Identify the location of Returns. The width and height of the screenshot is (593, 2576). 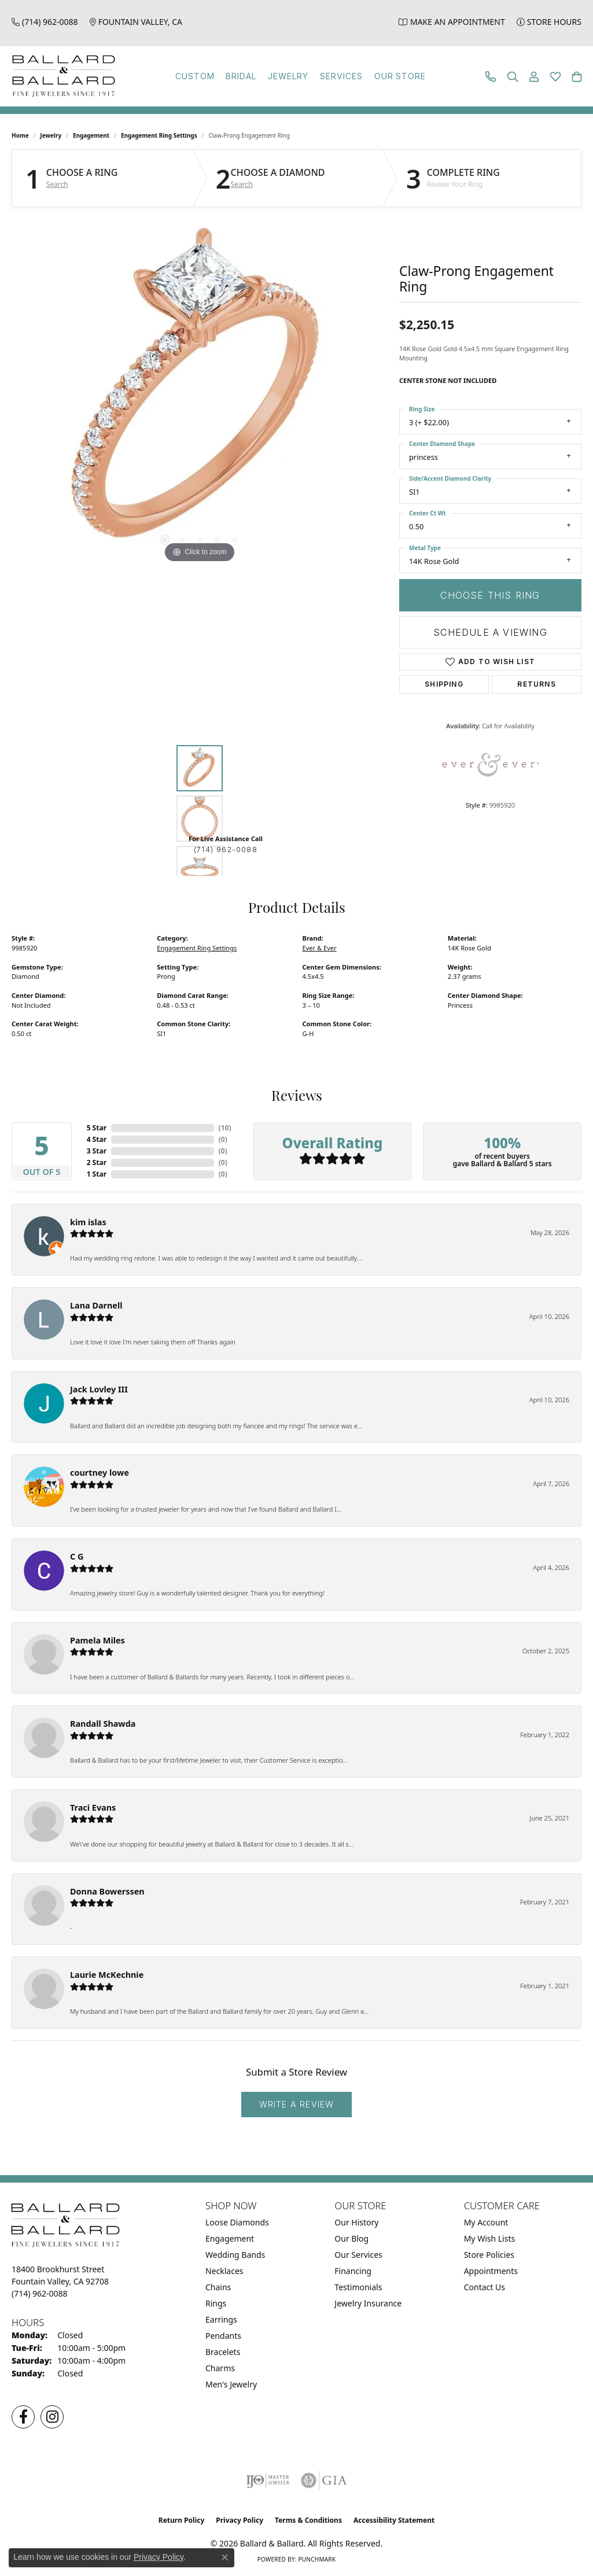
(536, 684).